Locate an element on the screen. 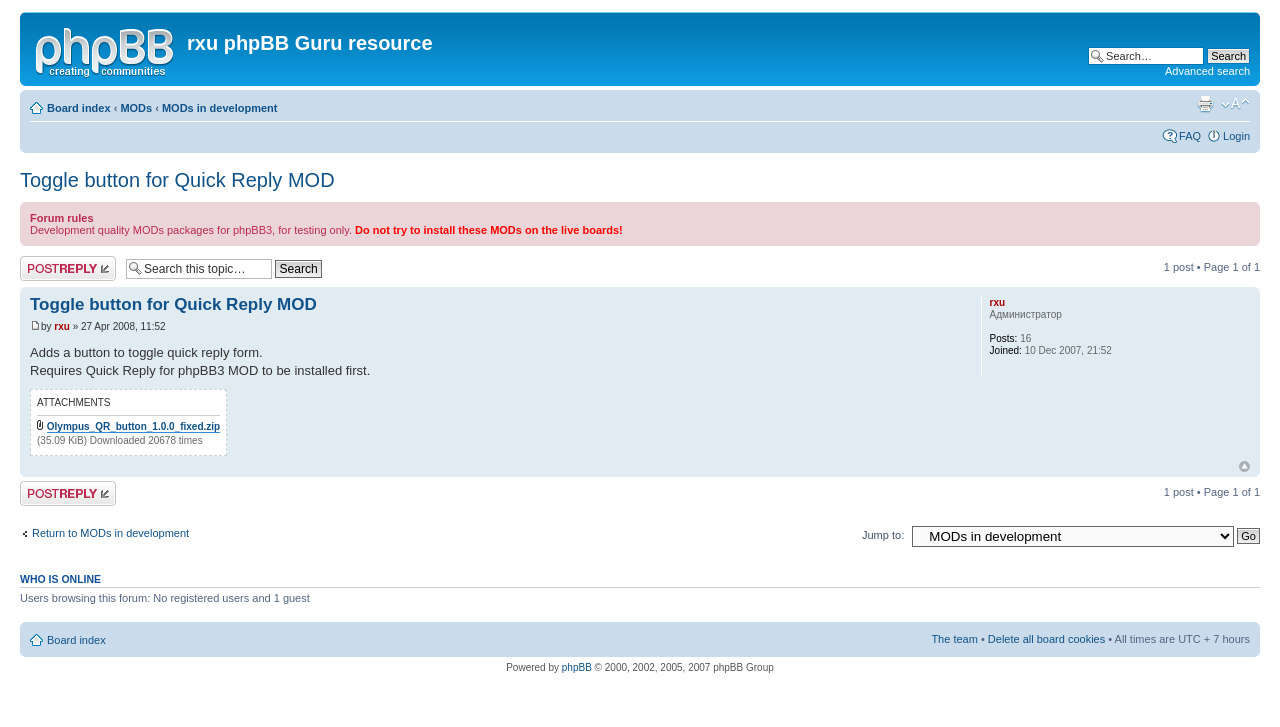 The width and height of the screenshot is (1280, 727). Print view is located at coordinates (1205, 104).